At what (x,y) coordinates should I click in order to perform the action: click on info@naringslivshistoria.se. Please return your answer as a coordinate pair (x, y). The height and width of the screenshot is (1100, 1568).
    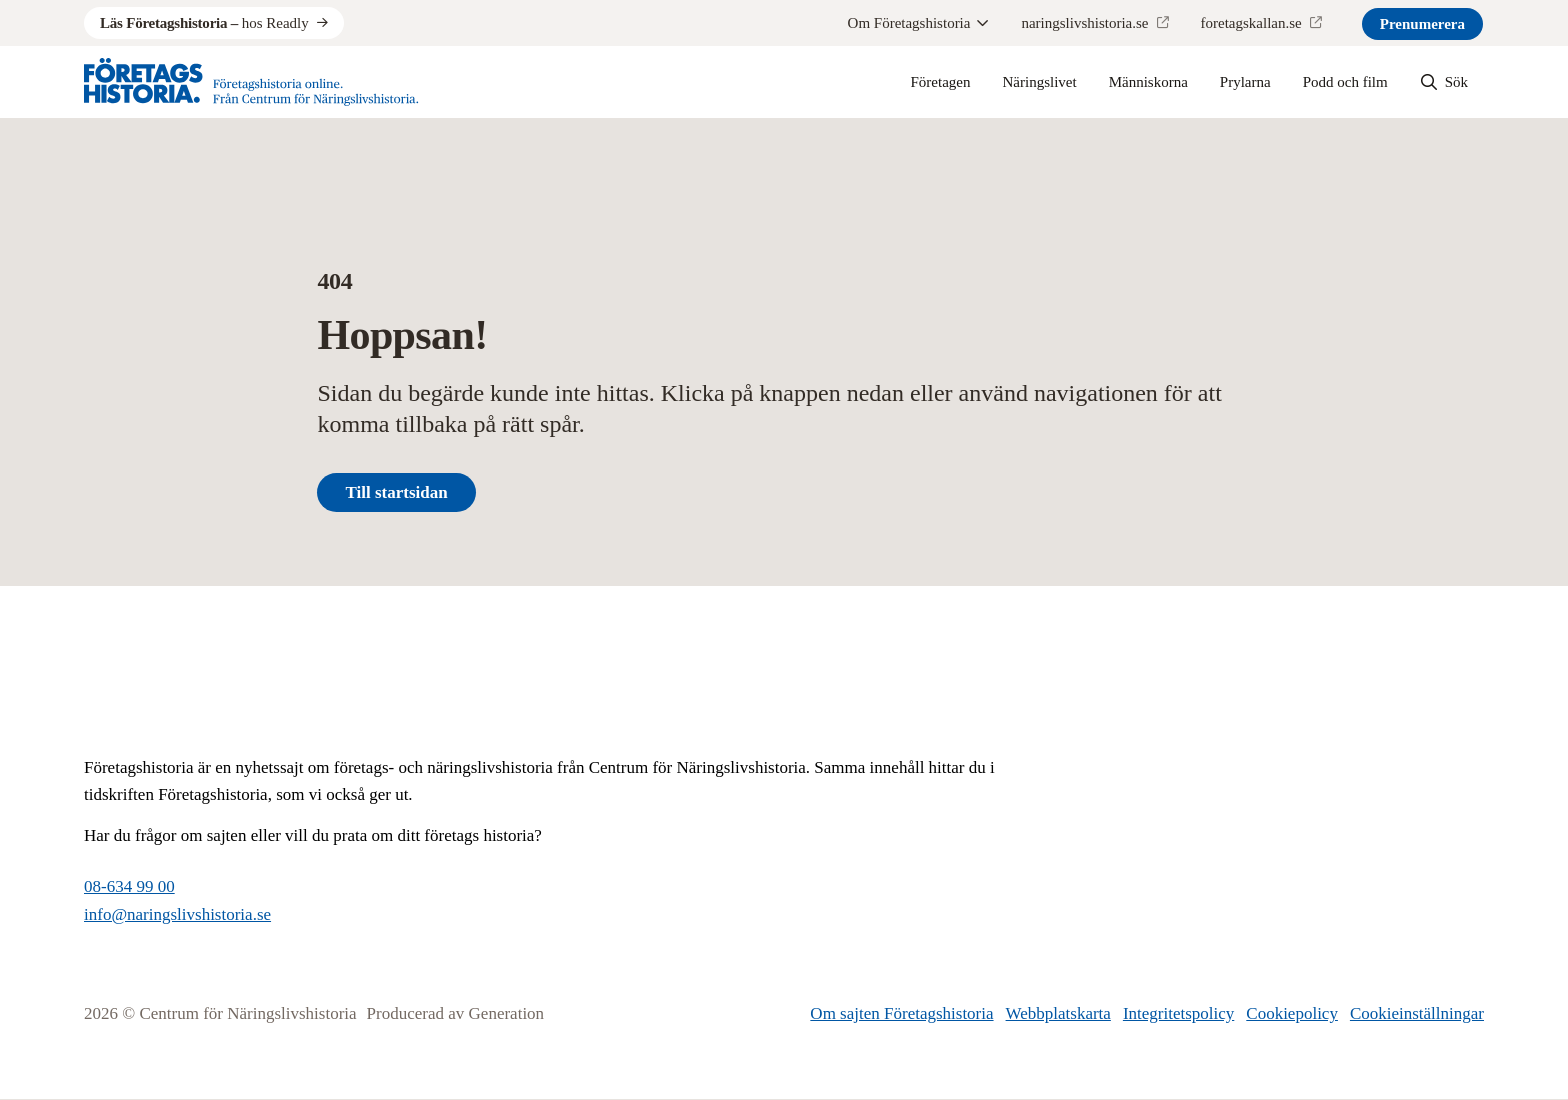
    Looking at the image, I should click on (177, 914).